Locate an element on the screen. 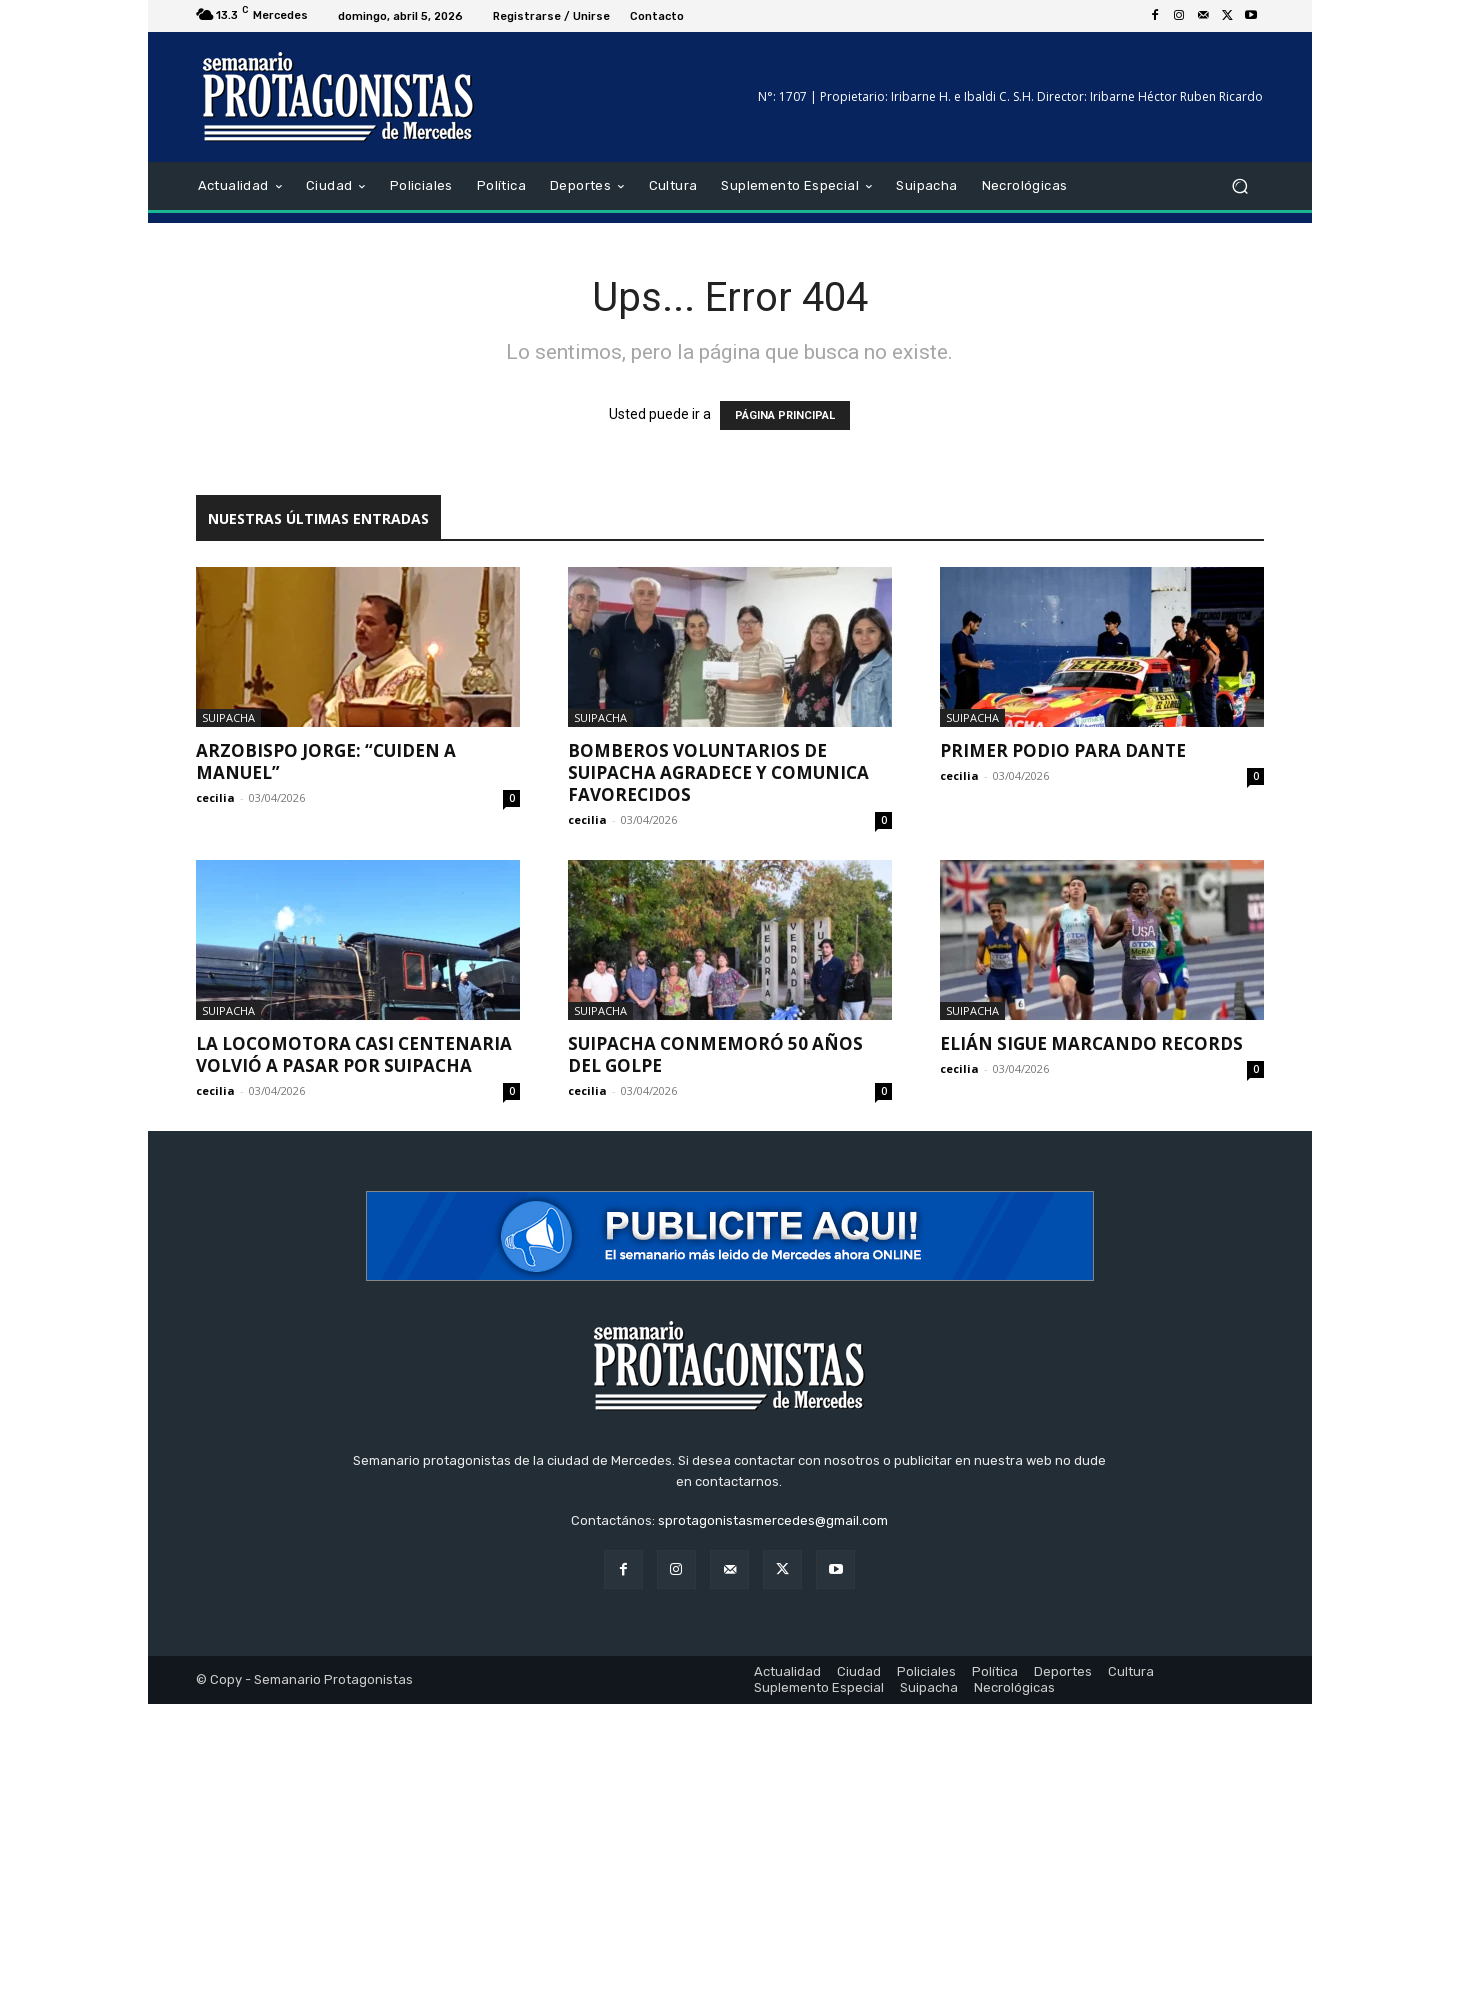  cecilia is located at coordinates (215, 797).